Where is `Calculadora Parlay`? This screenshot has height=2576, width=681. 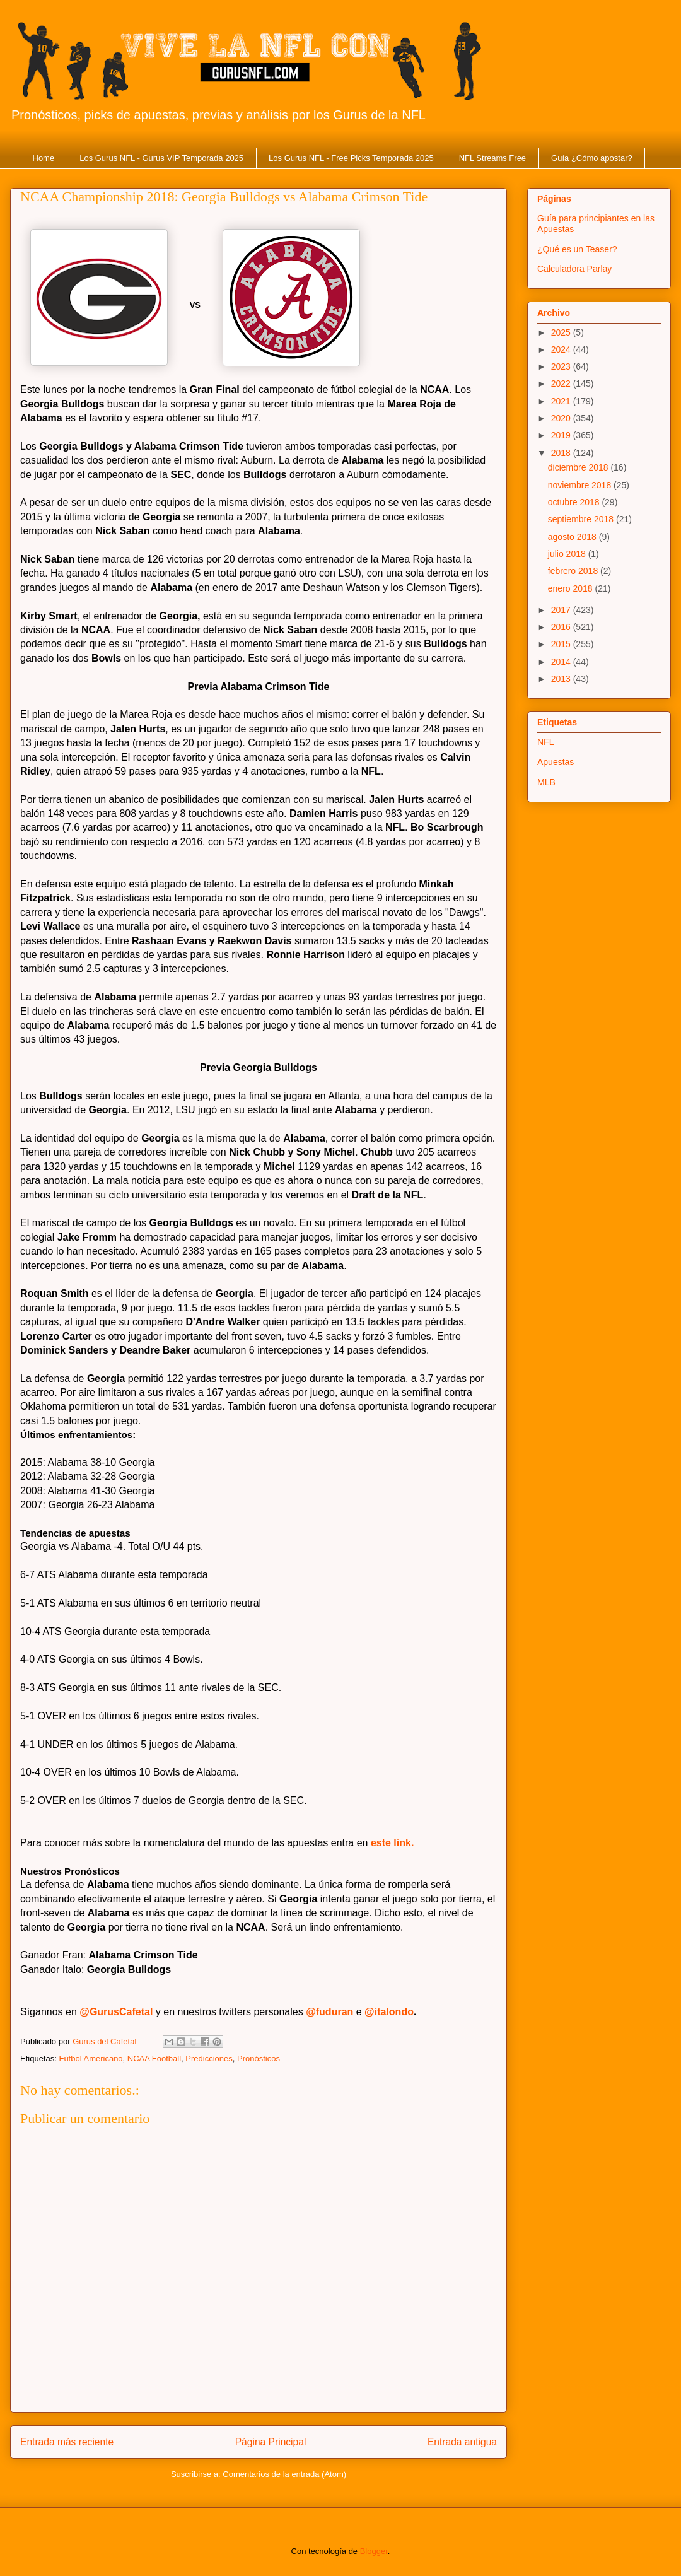
Calculadora Parlay is located at coordinates (574, 269).